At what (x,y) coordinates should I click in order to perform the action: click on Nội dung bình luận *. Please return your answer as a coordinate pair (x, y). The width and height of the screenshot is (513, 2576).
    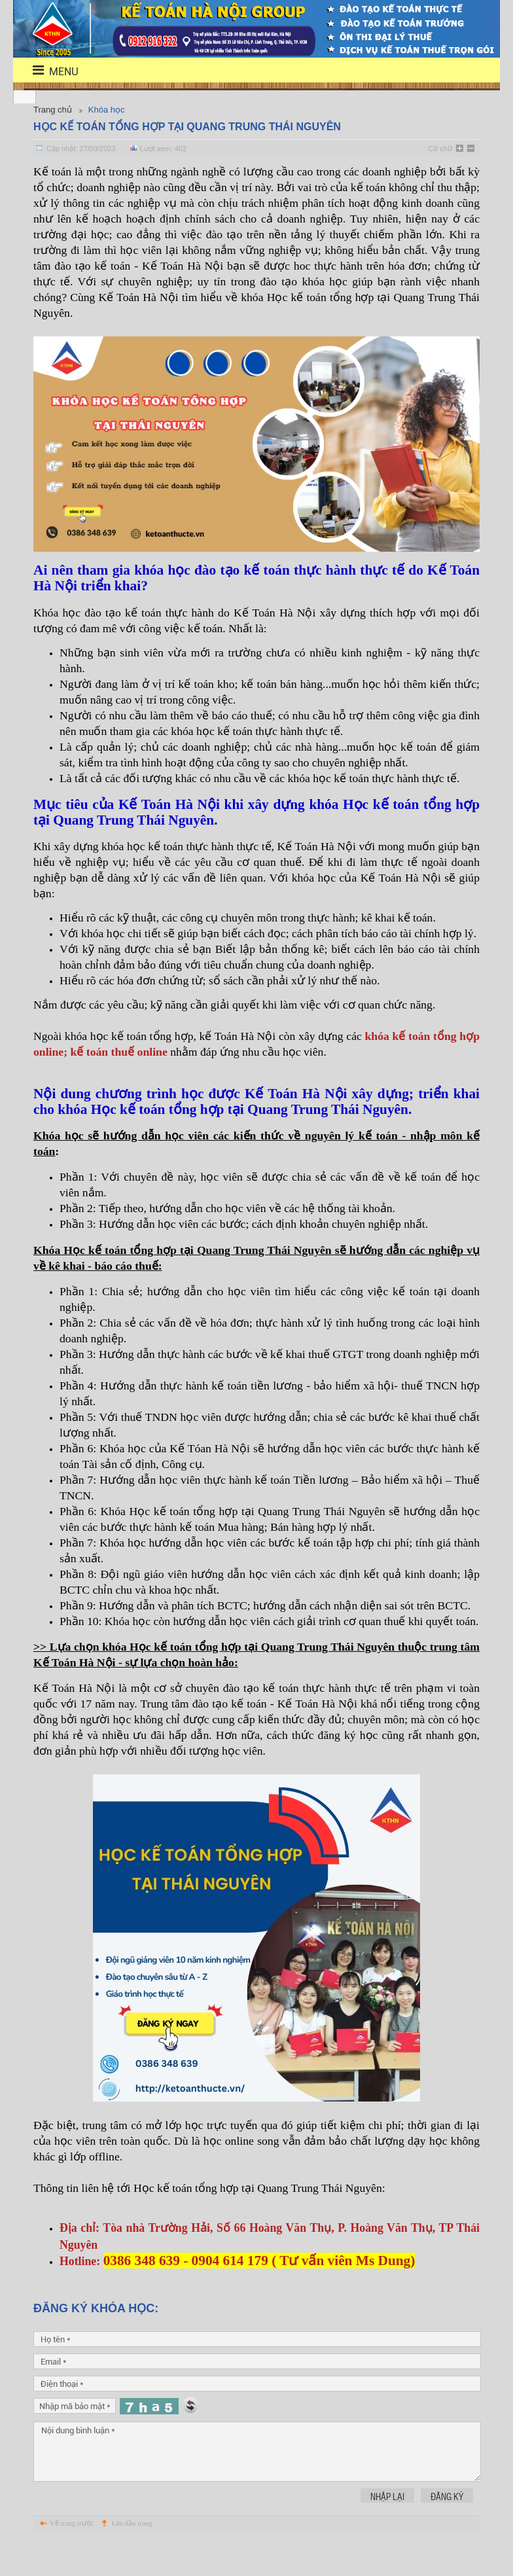
    Looking at the image, I should click on (257, 2483).